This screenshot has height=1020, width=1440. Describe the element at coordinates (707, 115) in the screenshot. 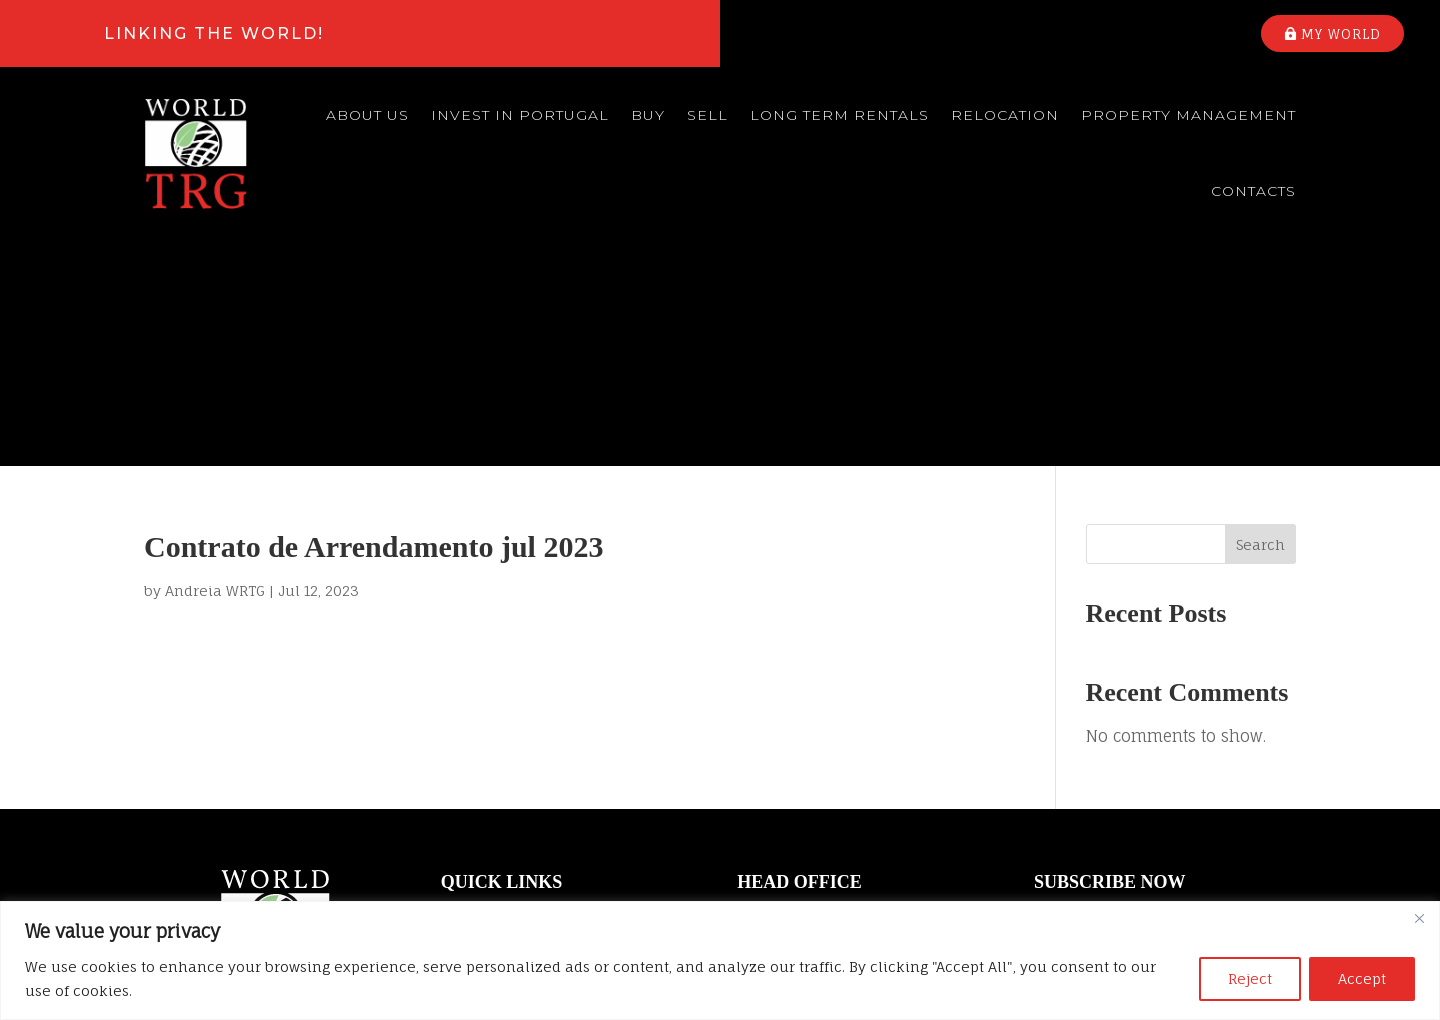

I see `Sell` at that location.